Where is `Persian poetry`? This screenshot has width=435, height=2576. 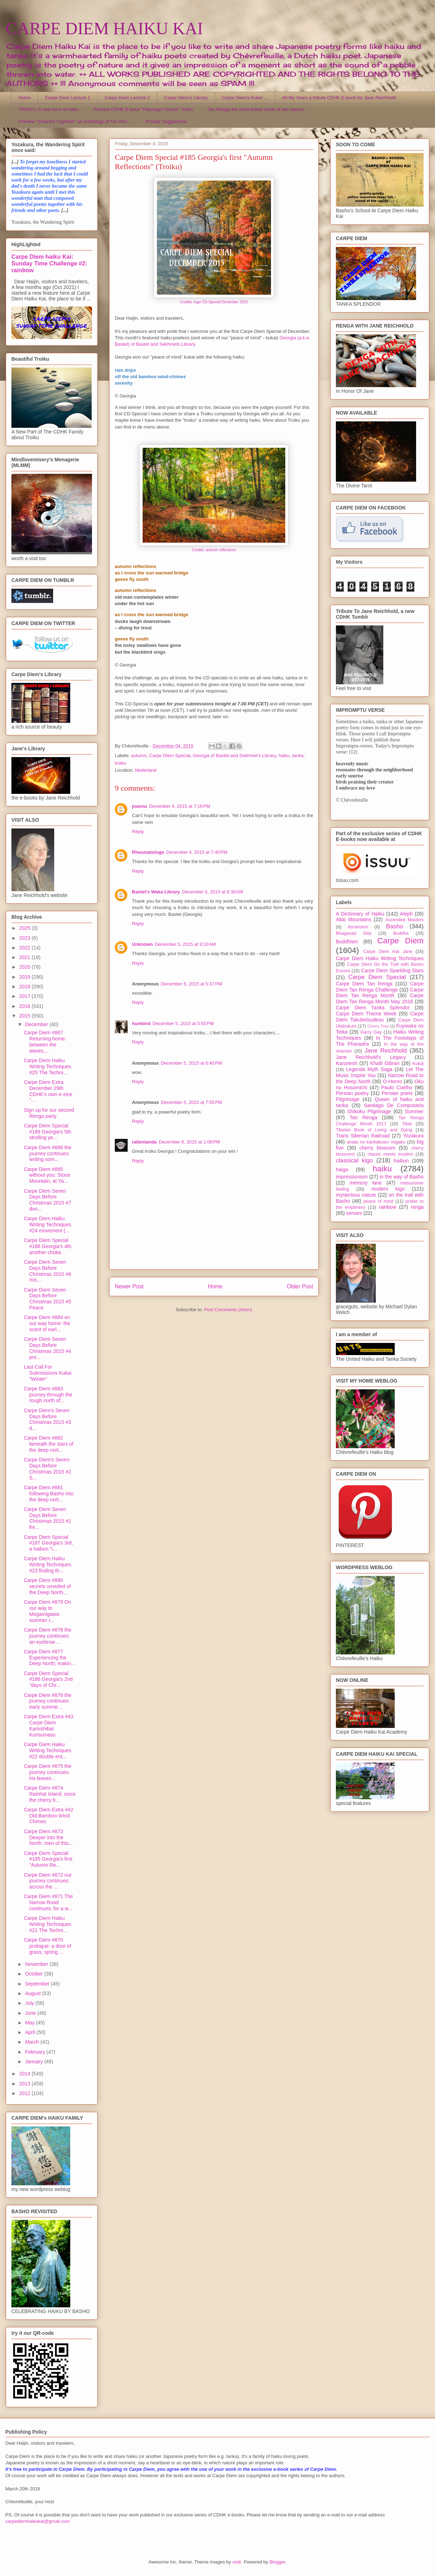
Persian poetry is located at coordinates (352, 1093).